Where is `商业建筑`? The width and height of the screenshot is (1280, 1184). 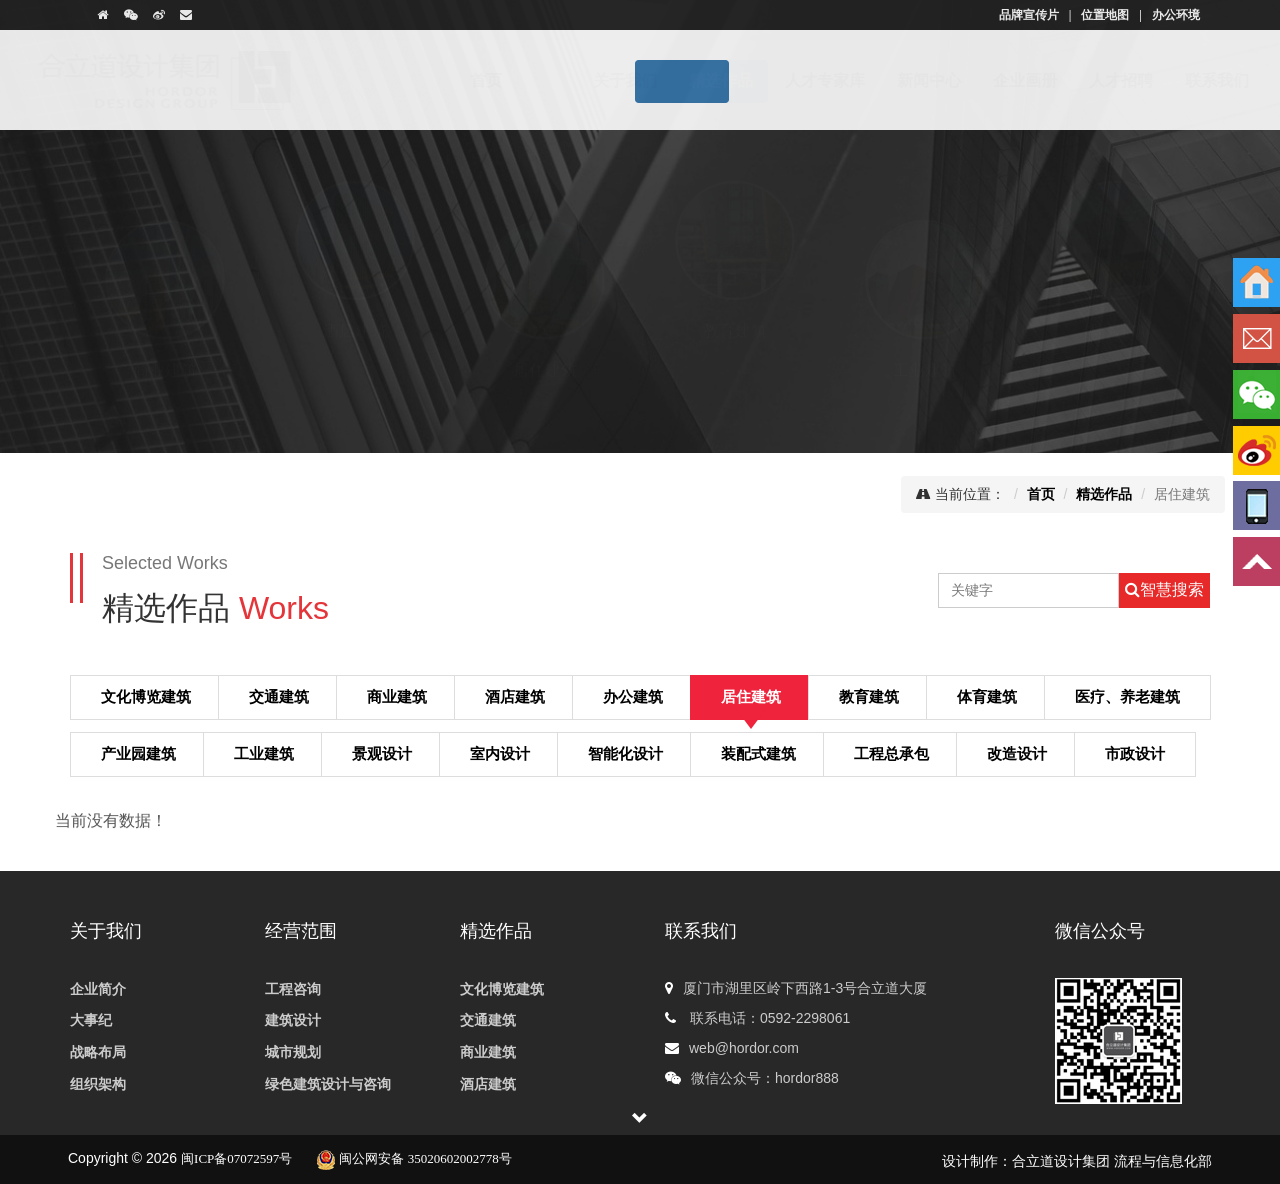
商业建筑 is located at coordinates (165, 351).